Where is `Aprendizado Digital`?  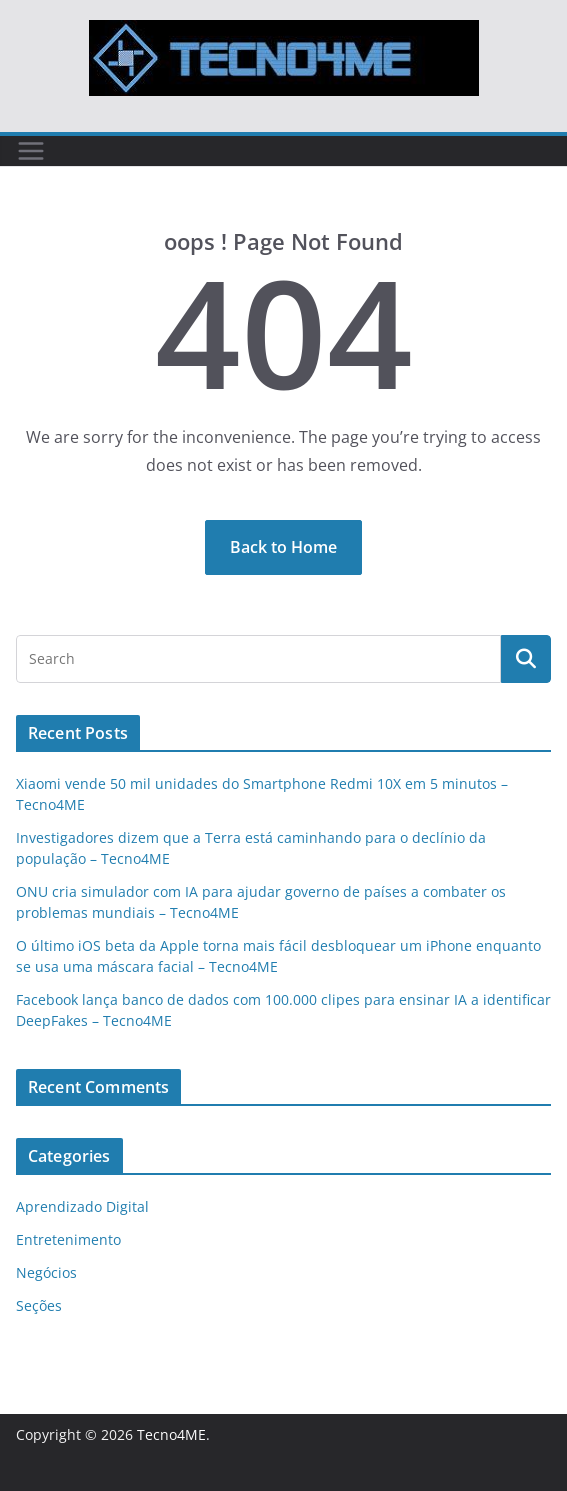
Aprendizado Digital is located at coordinates (82, 1206).